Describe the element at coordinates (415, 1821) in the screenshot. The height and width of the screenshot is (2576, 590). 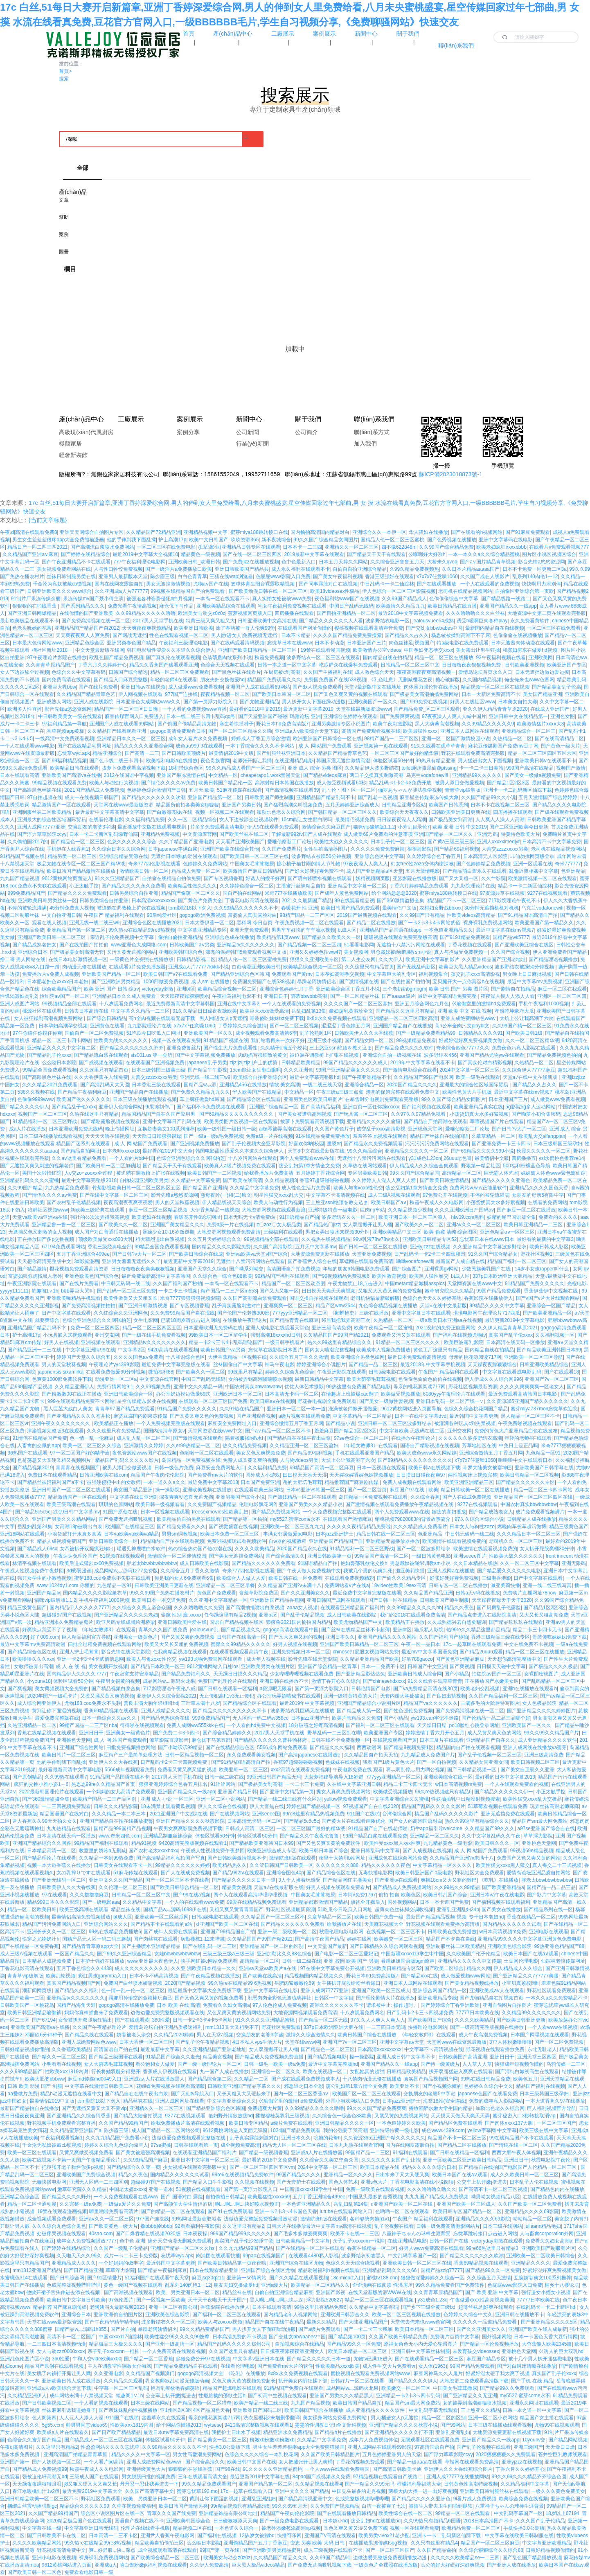
I see `国产女人的高潮国语对白` at that location.